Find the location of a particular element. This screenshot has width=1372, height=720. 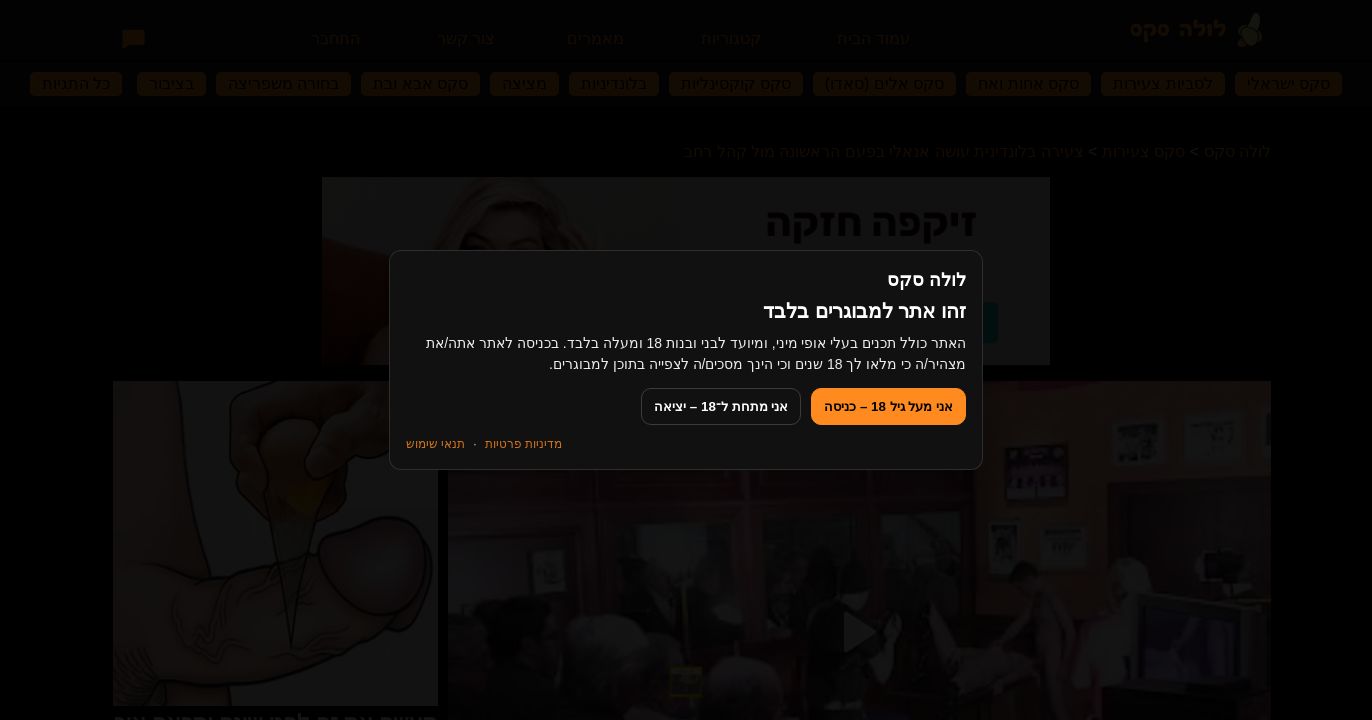

תנאי שימוש is located at coordinates (435, 444).